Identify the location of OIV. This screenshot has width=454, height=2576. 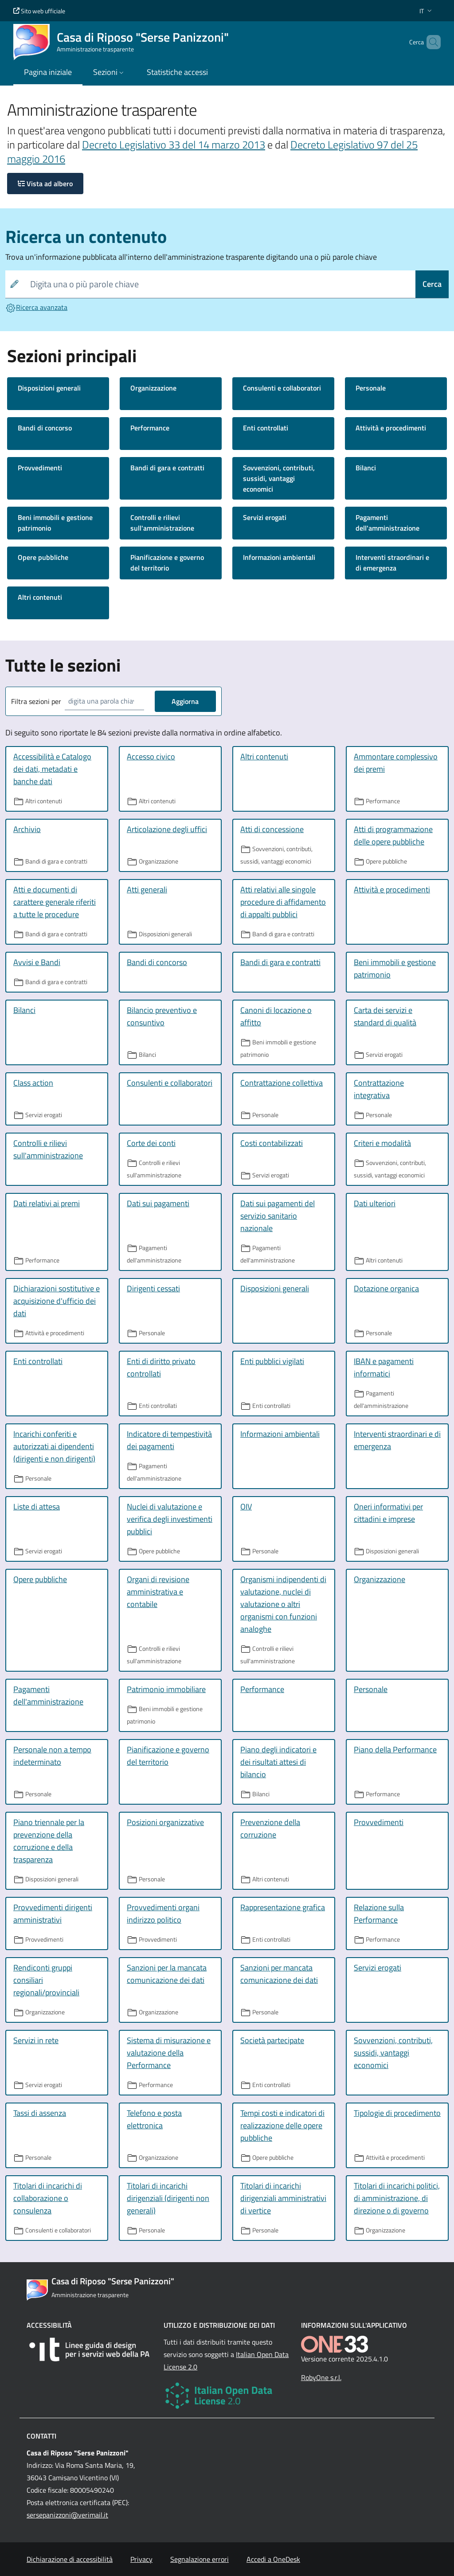
(246, 1507).